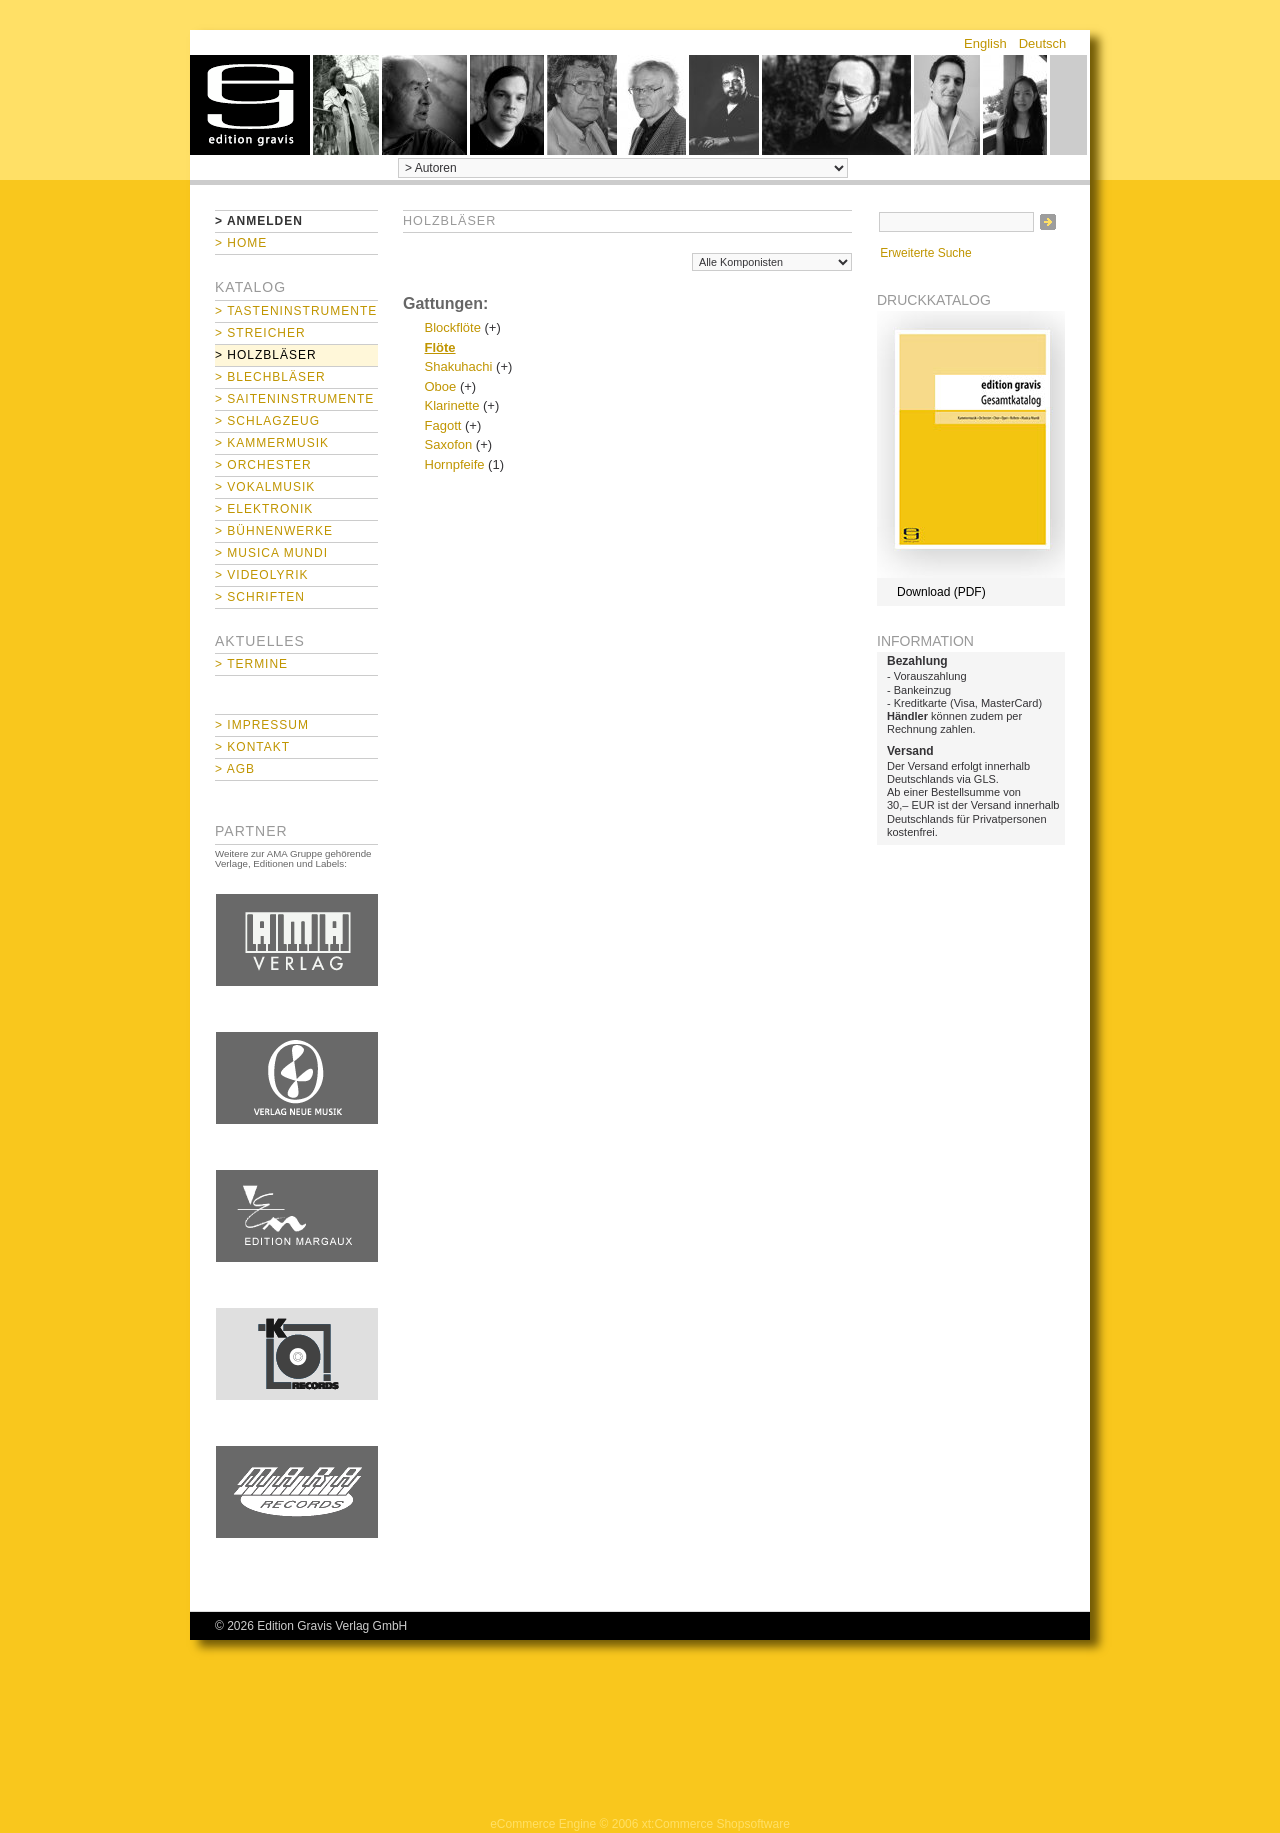  Describe the element at coordinates (272, 443) in the screenshot. I see `> Kammermusik` at that location.